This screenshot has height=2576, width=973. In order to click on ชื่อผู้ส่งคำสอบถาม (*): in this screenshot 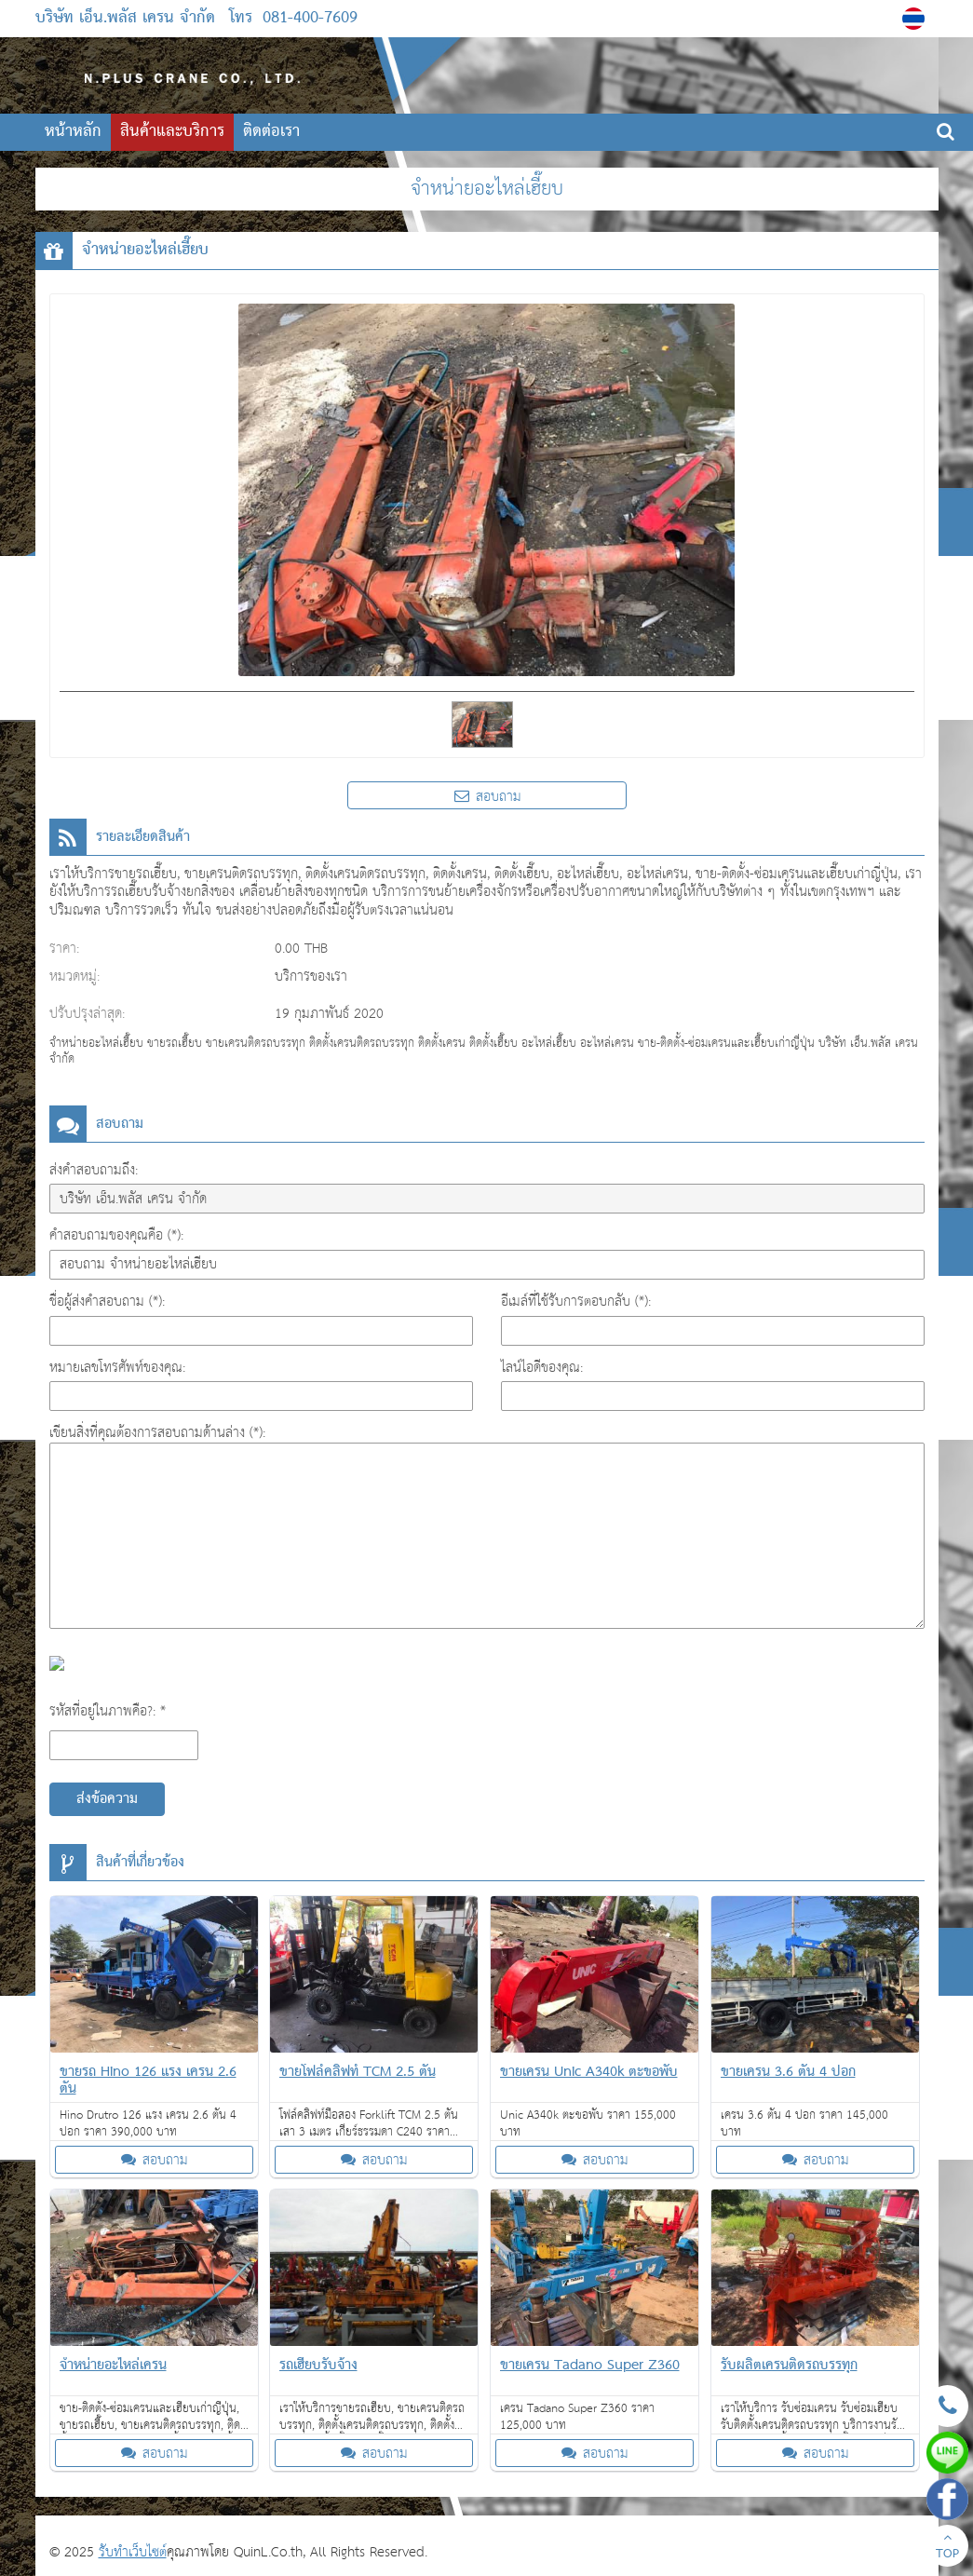, I will do `click(107, 1301)`.